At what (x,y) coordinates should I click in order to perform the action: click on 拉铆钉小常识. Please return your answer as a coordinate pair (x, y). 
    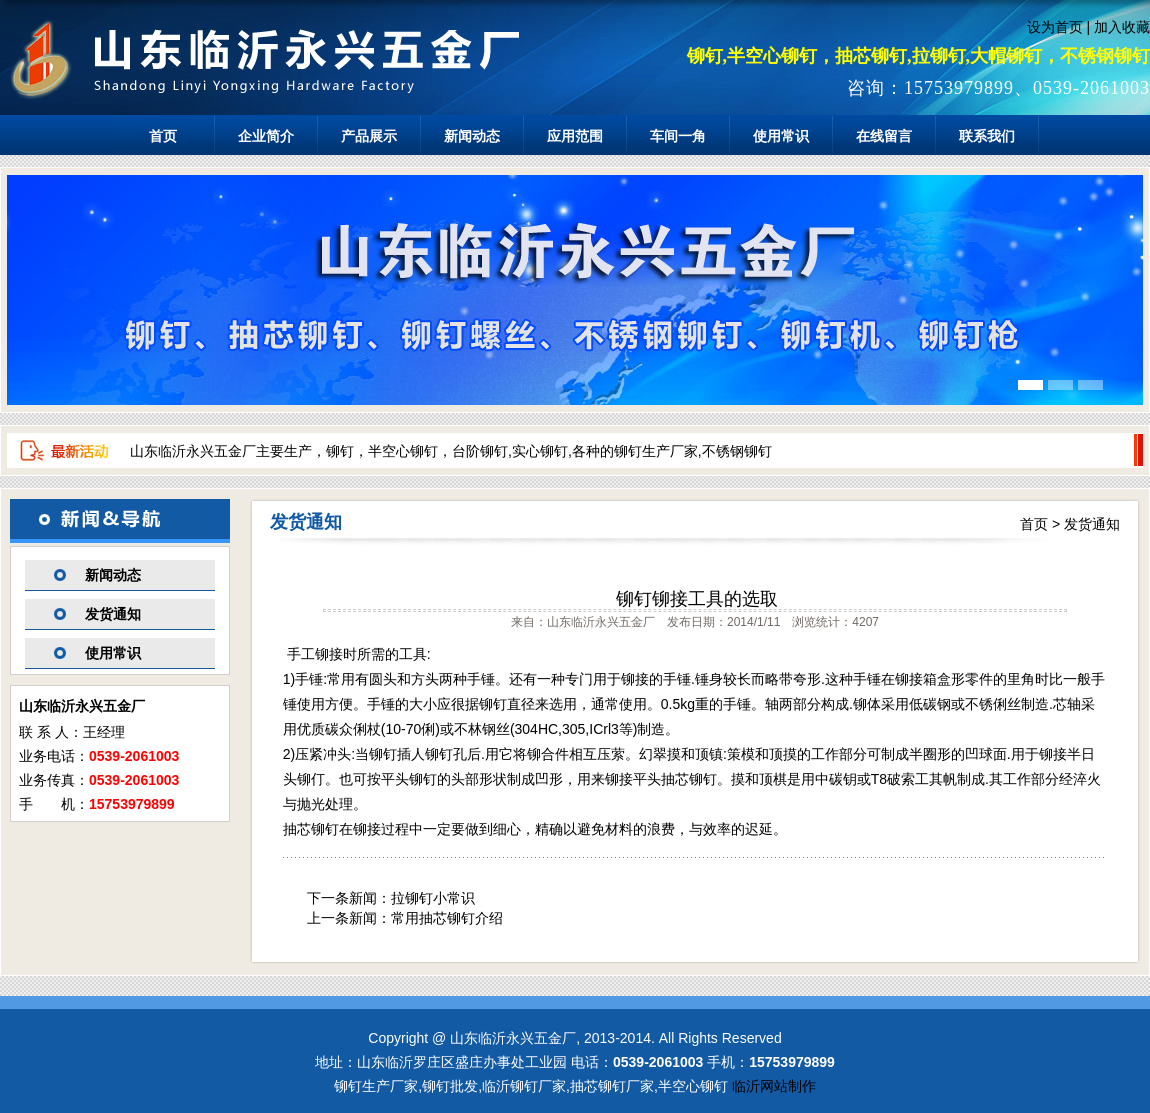
    Looking at the image, I should click on (433, 898).